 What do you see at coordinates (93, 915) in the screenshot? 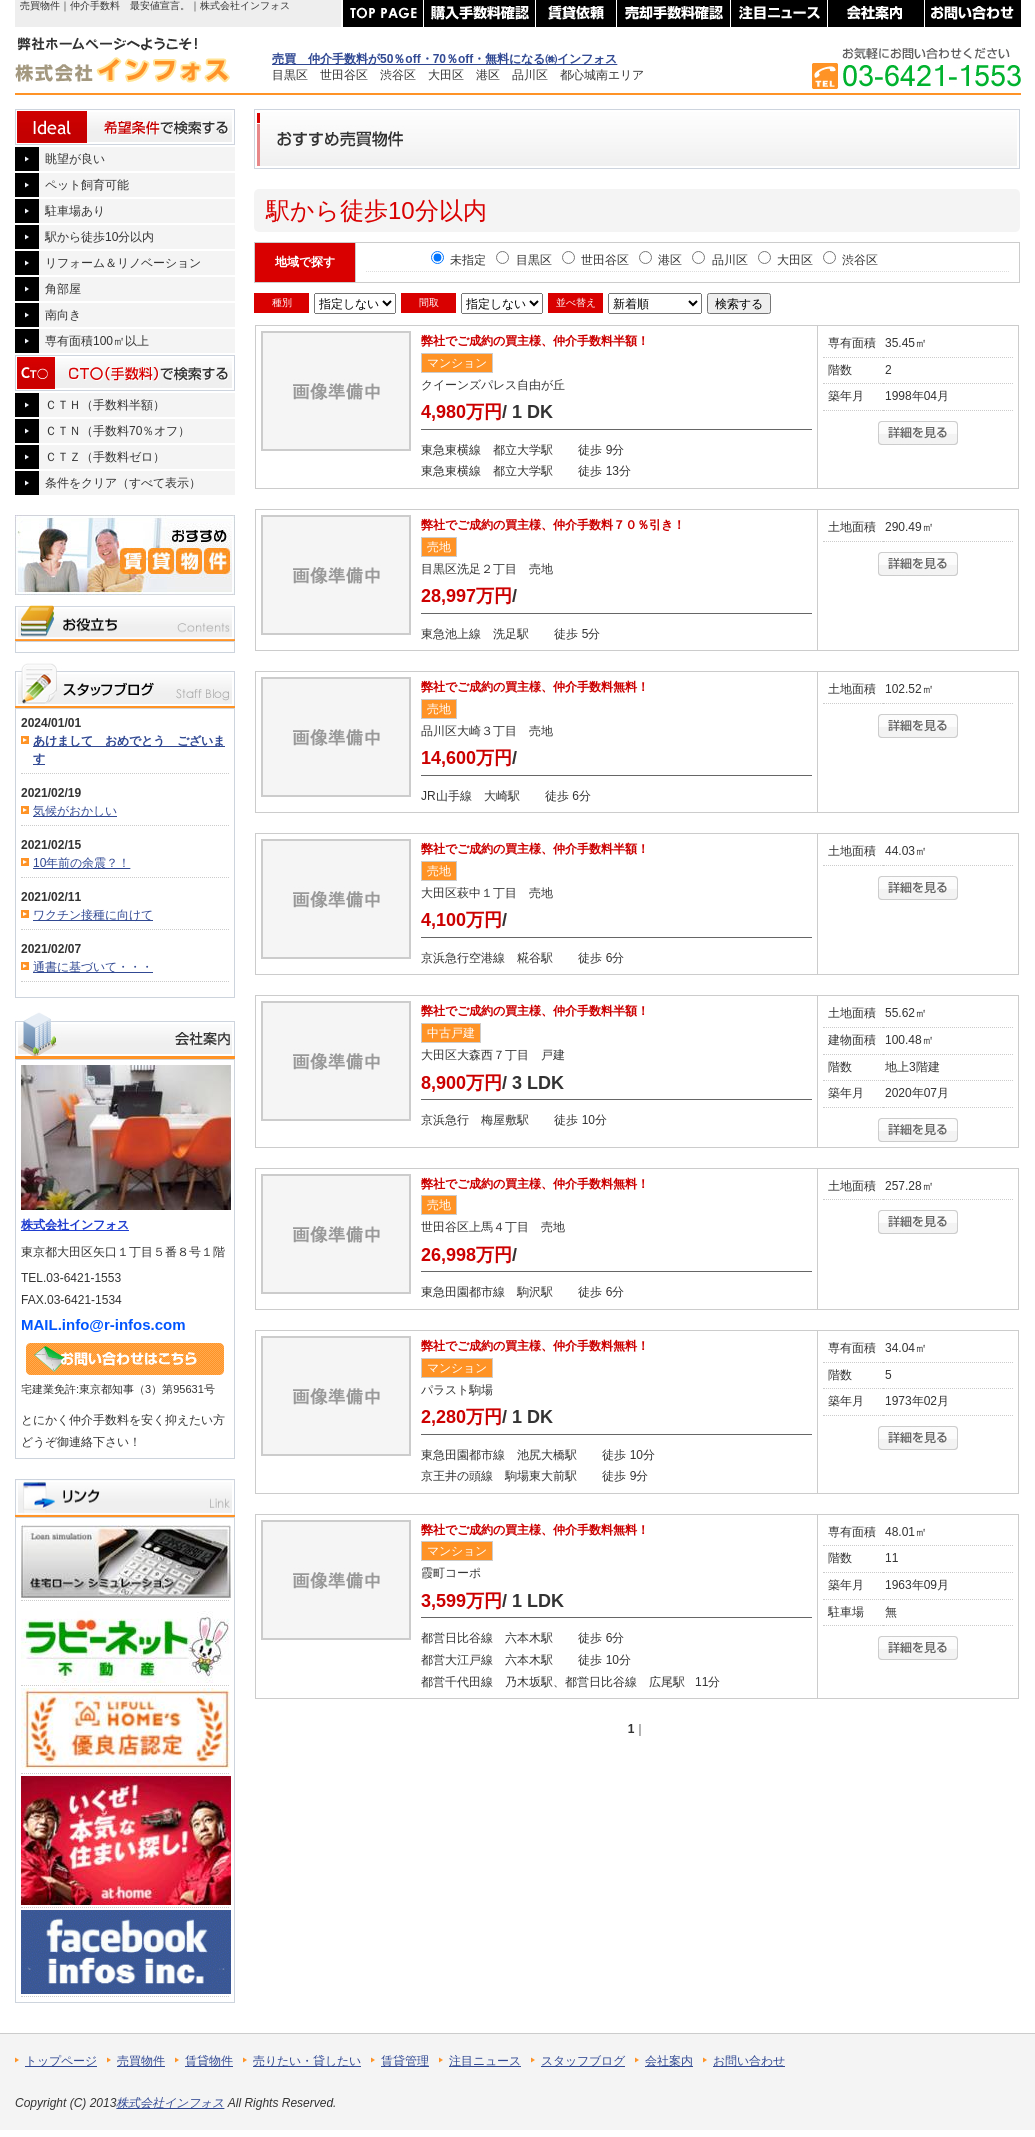
I see `ワクチン接種に向けて` at bounding box center [93, 915].